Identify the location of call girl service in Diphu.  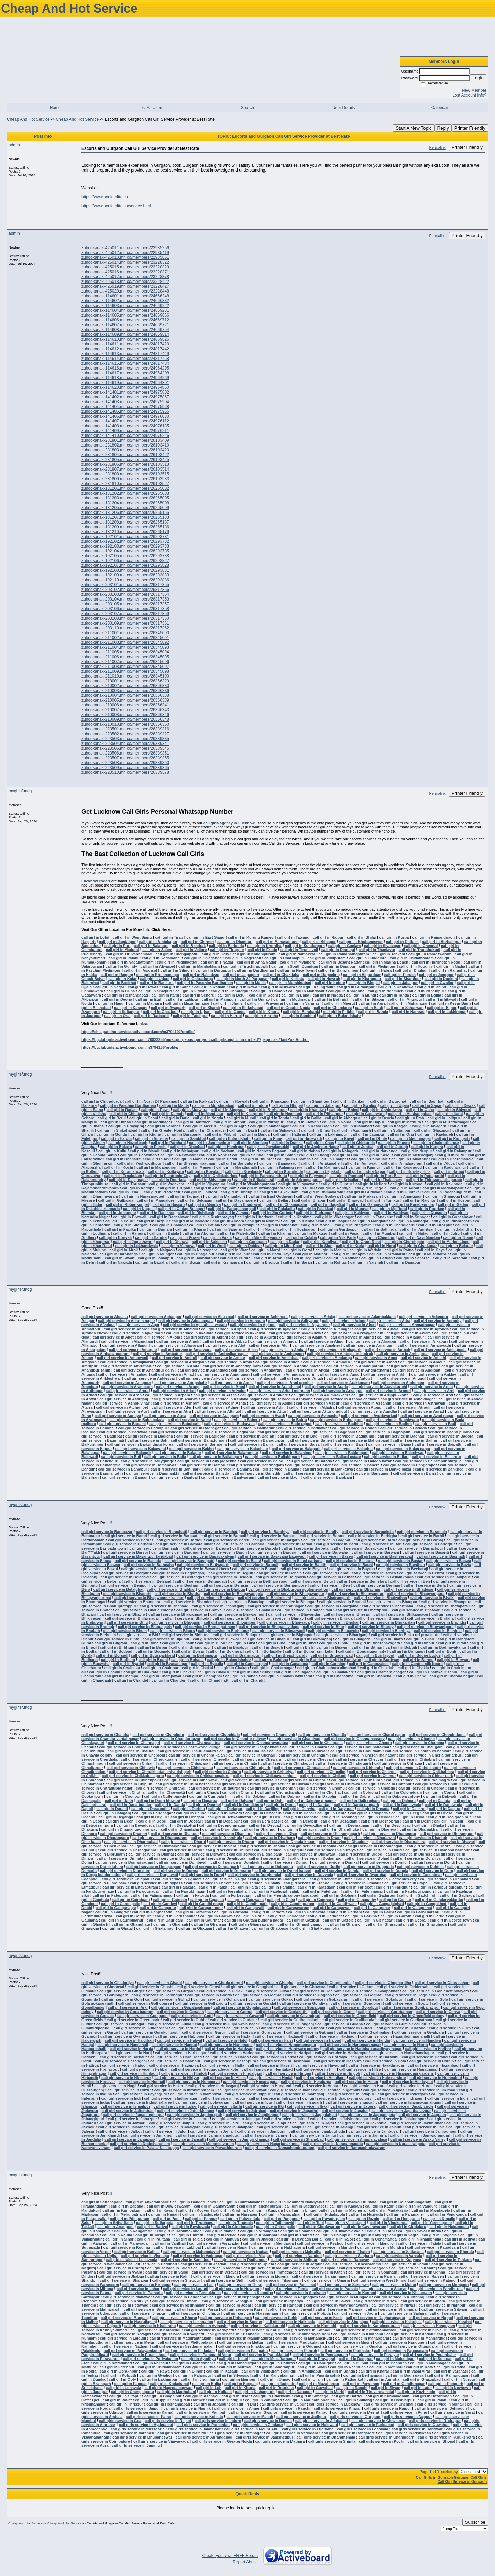
(168, 1858).